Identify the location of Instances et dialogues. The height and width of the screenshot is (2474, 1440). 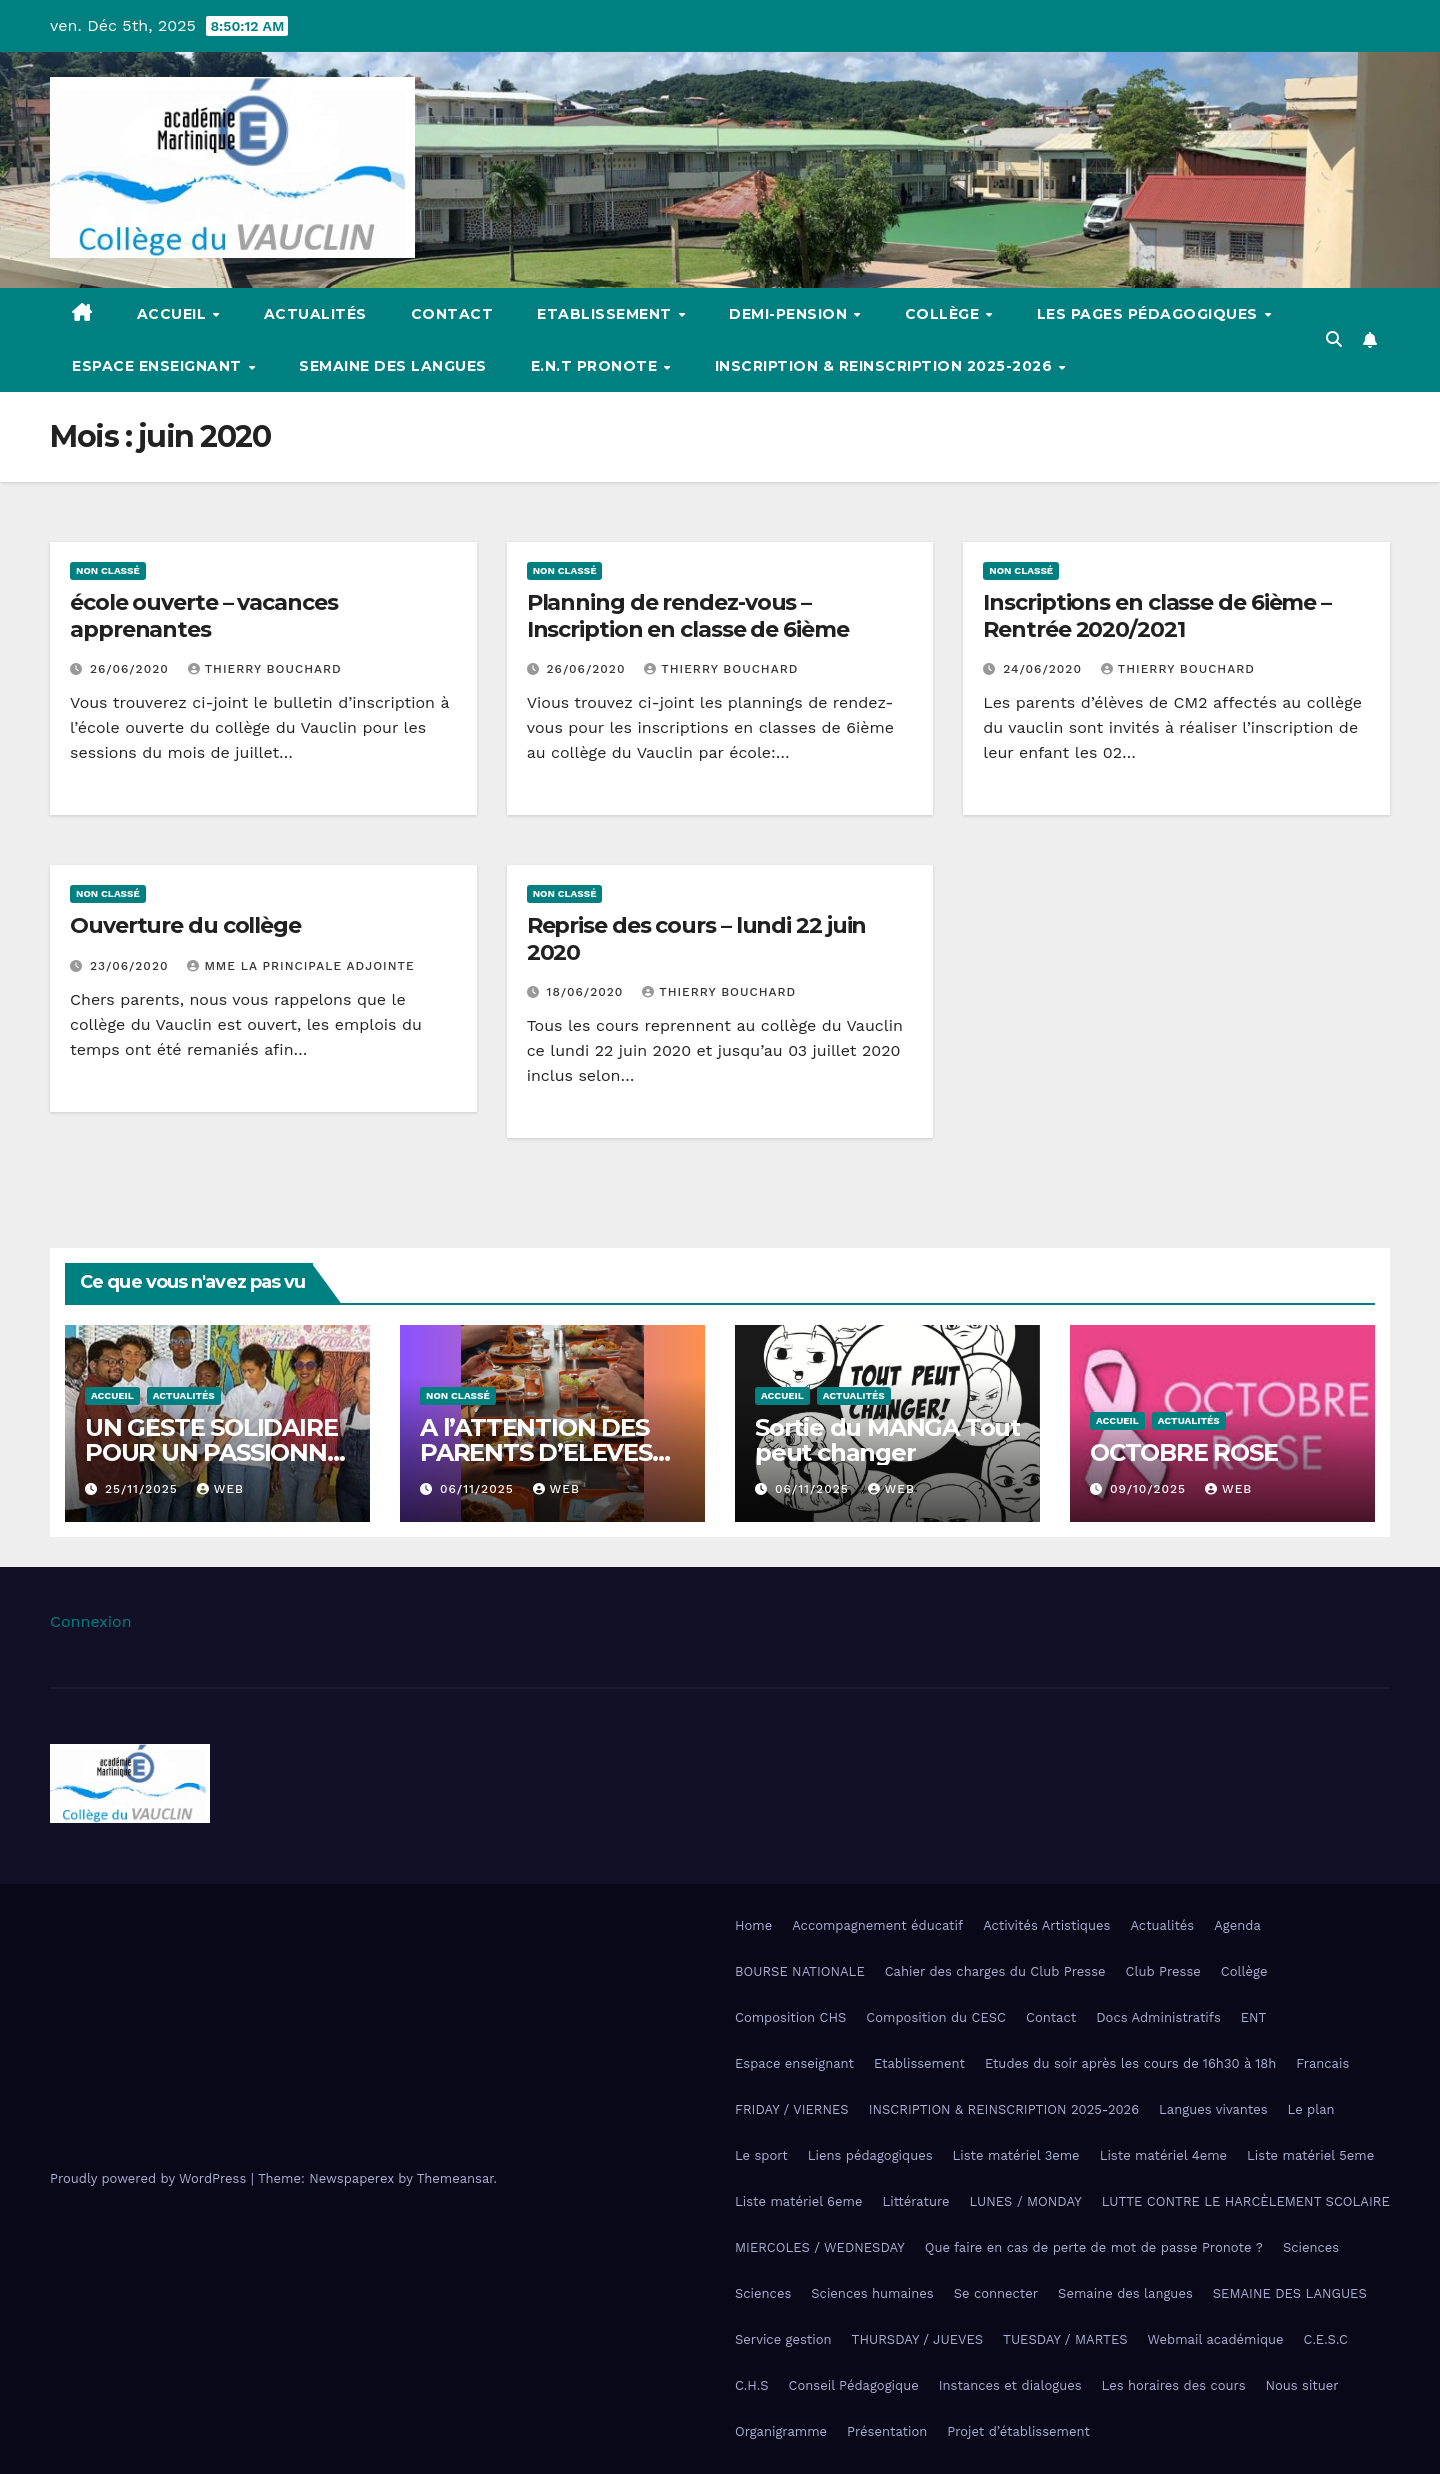
(1010, 2385).